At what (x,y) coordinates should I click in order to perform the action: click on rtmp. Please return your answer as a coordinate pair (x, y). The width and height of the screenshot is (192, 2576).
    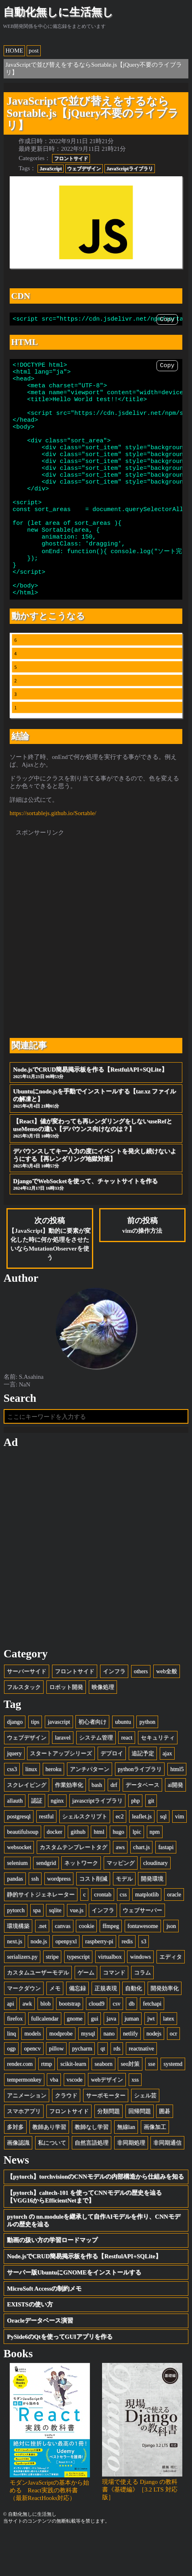
    Looking at the image, I should click on (46, 2106).